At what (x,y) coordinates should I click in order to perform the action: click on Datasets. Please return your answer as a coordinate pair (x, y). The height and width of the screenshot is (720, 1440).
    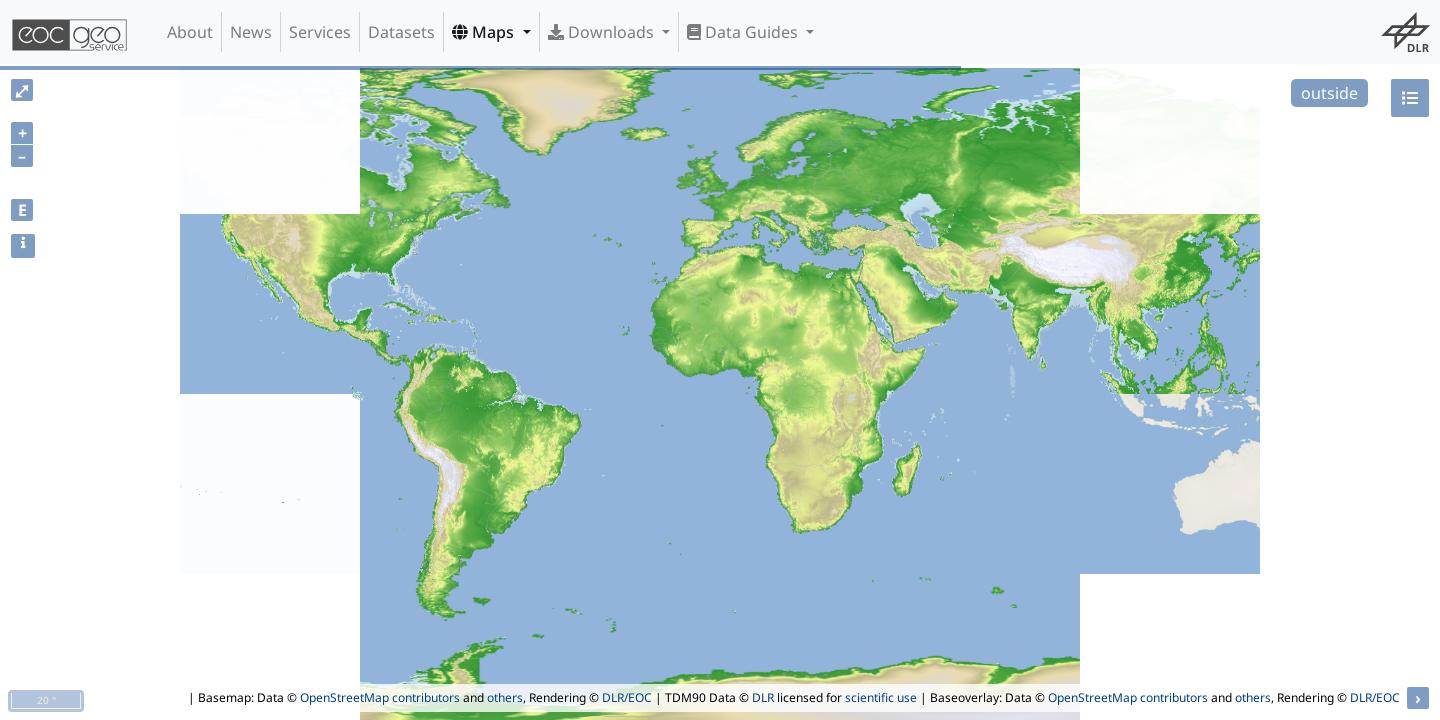
    Looking at the image, I should click on (401, 32).